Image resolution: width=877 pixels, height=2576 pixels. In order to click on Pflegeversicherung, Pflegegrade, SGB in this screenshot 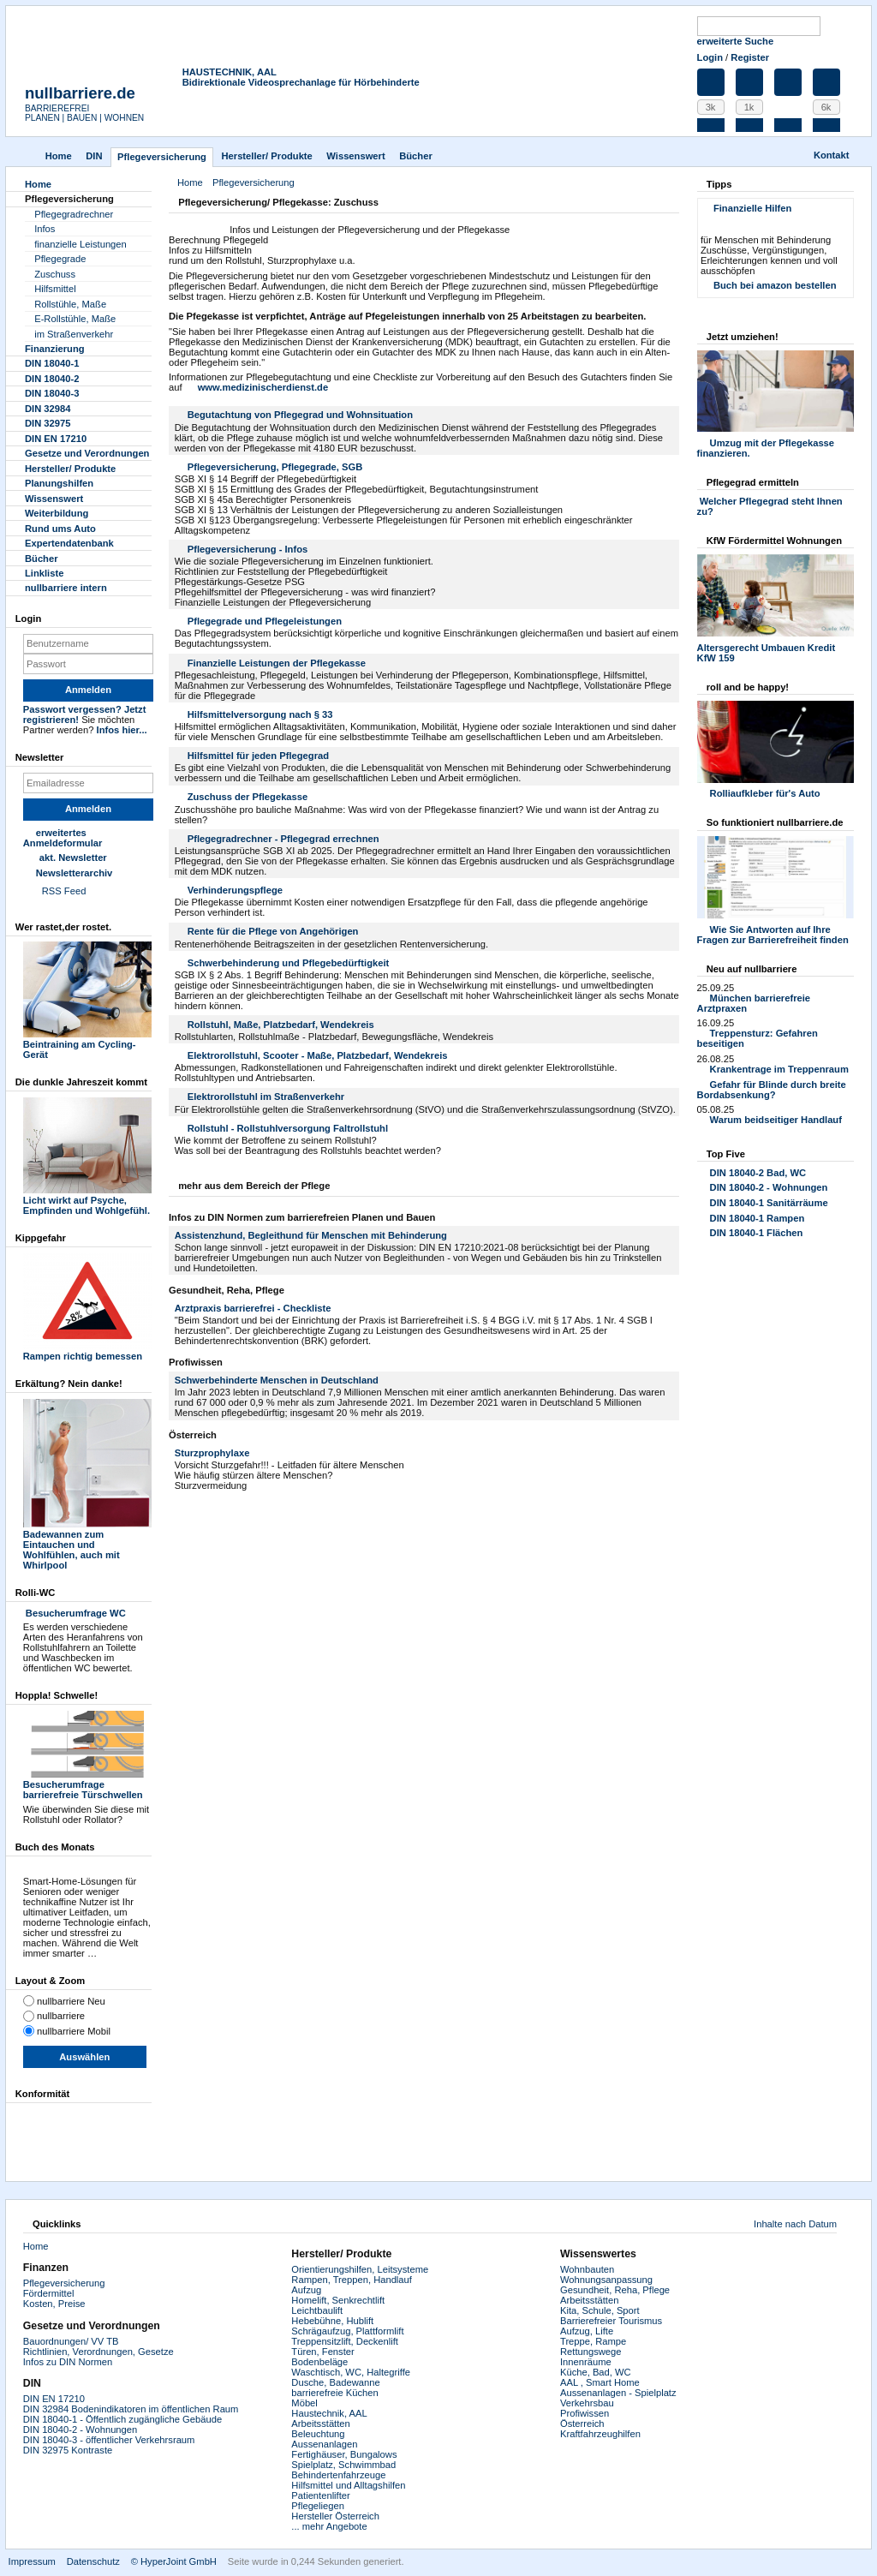, I will do `click(275, 467)`.